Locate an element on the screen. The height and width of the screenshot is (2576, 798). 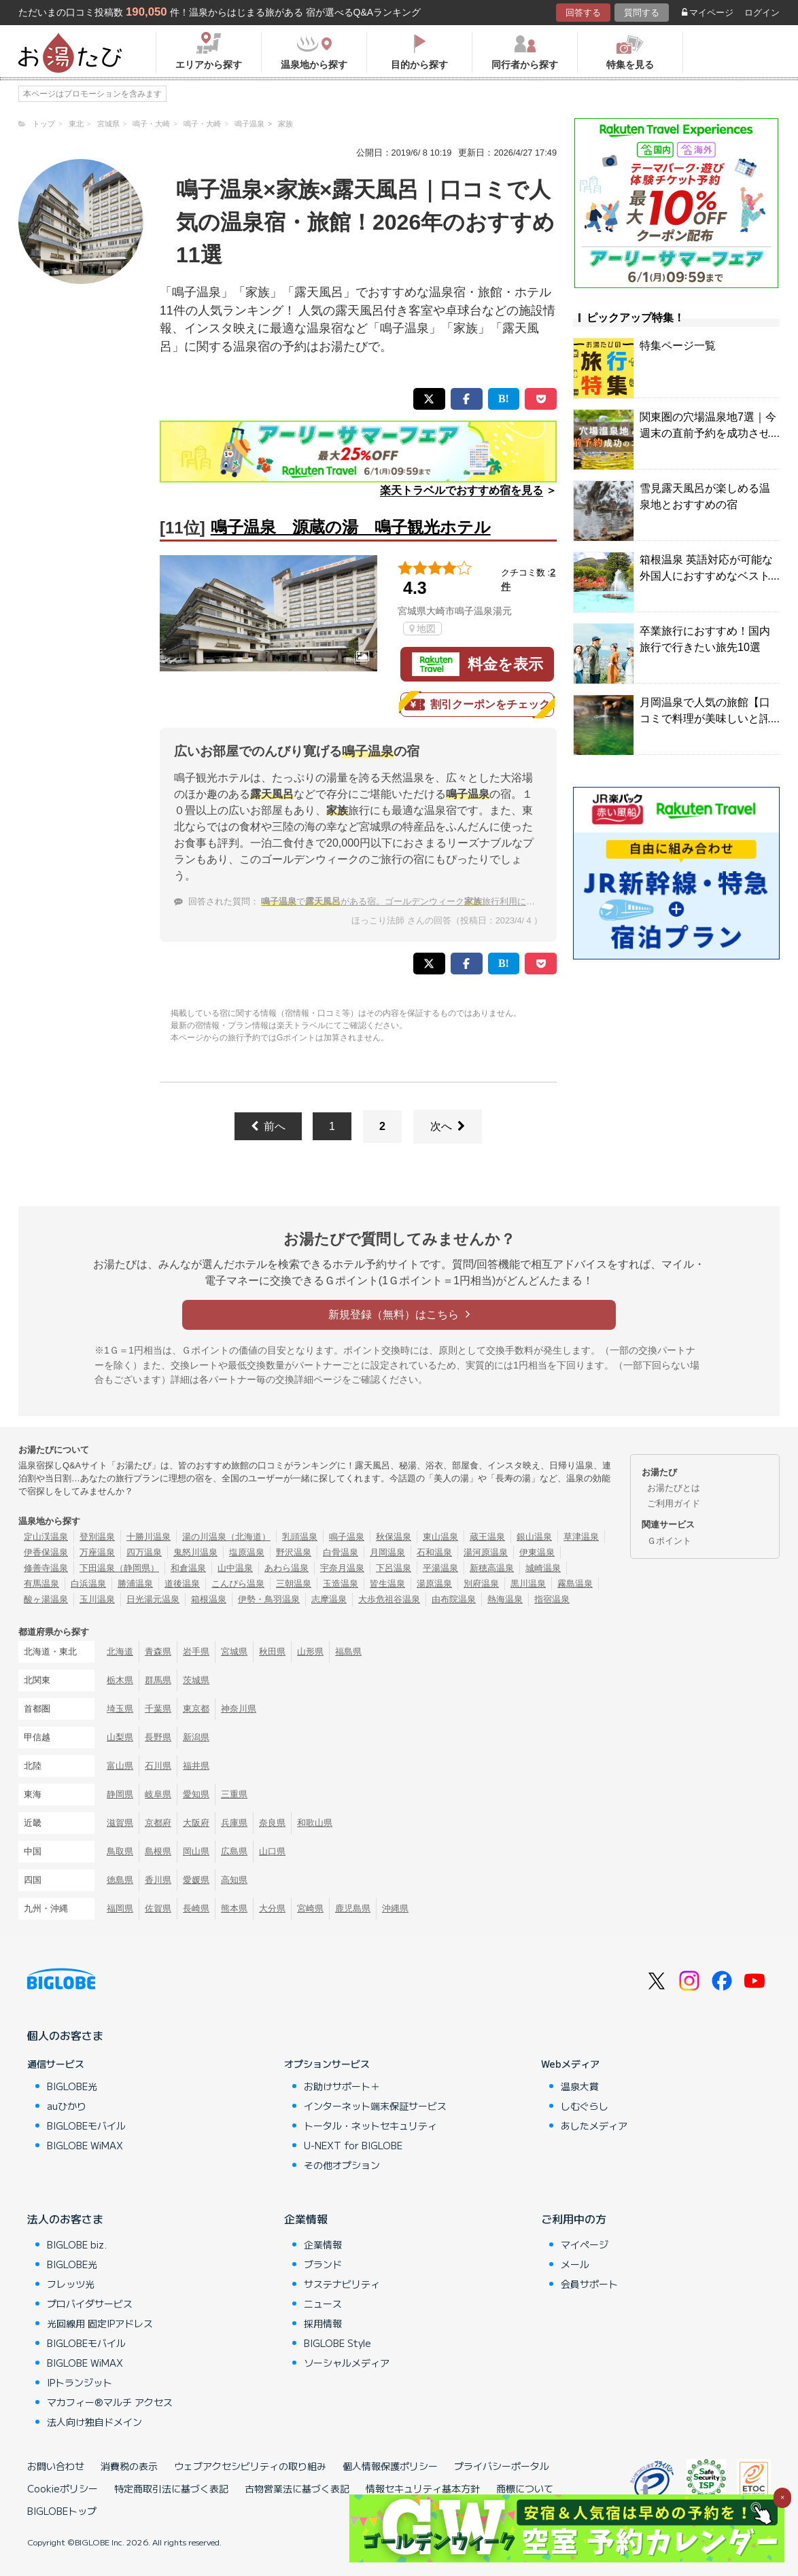
島根県 is located at coordinates (158, 1851).